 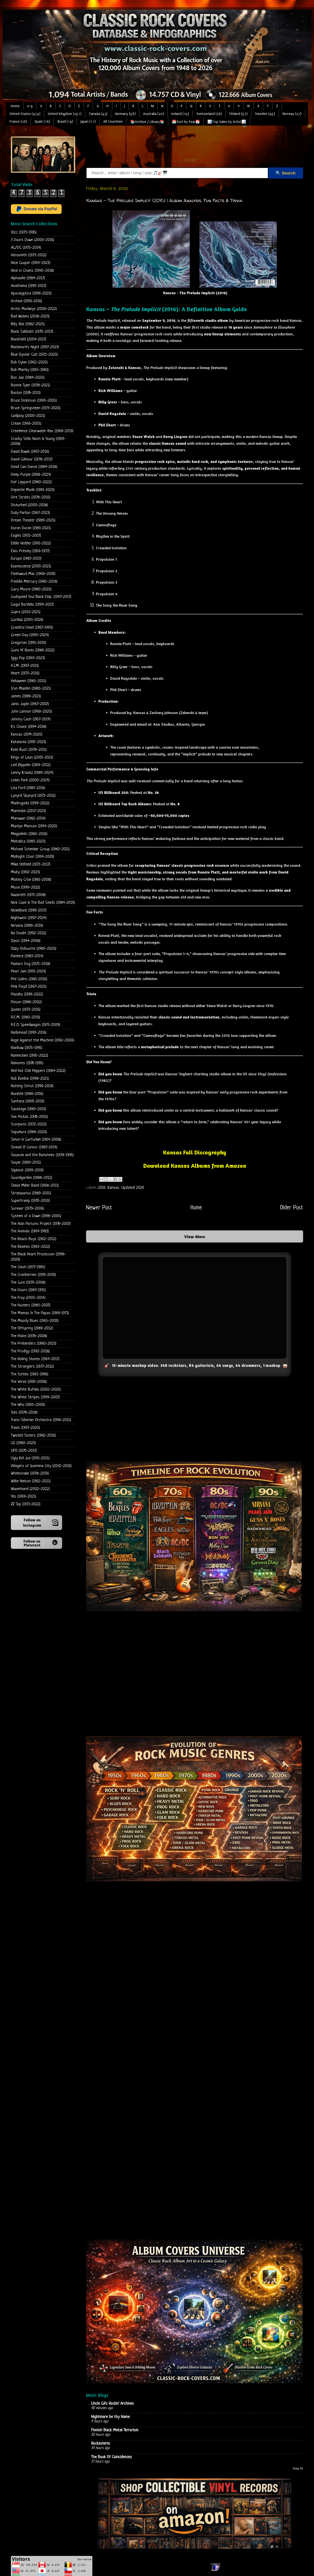 I want to click on Switzerland (28), so click(x=209, y=114).